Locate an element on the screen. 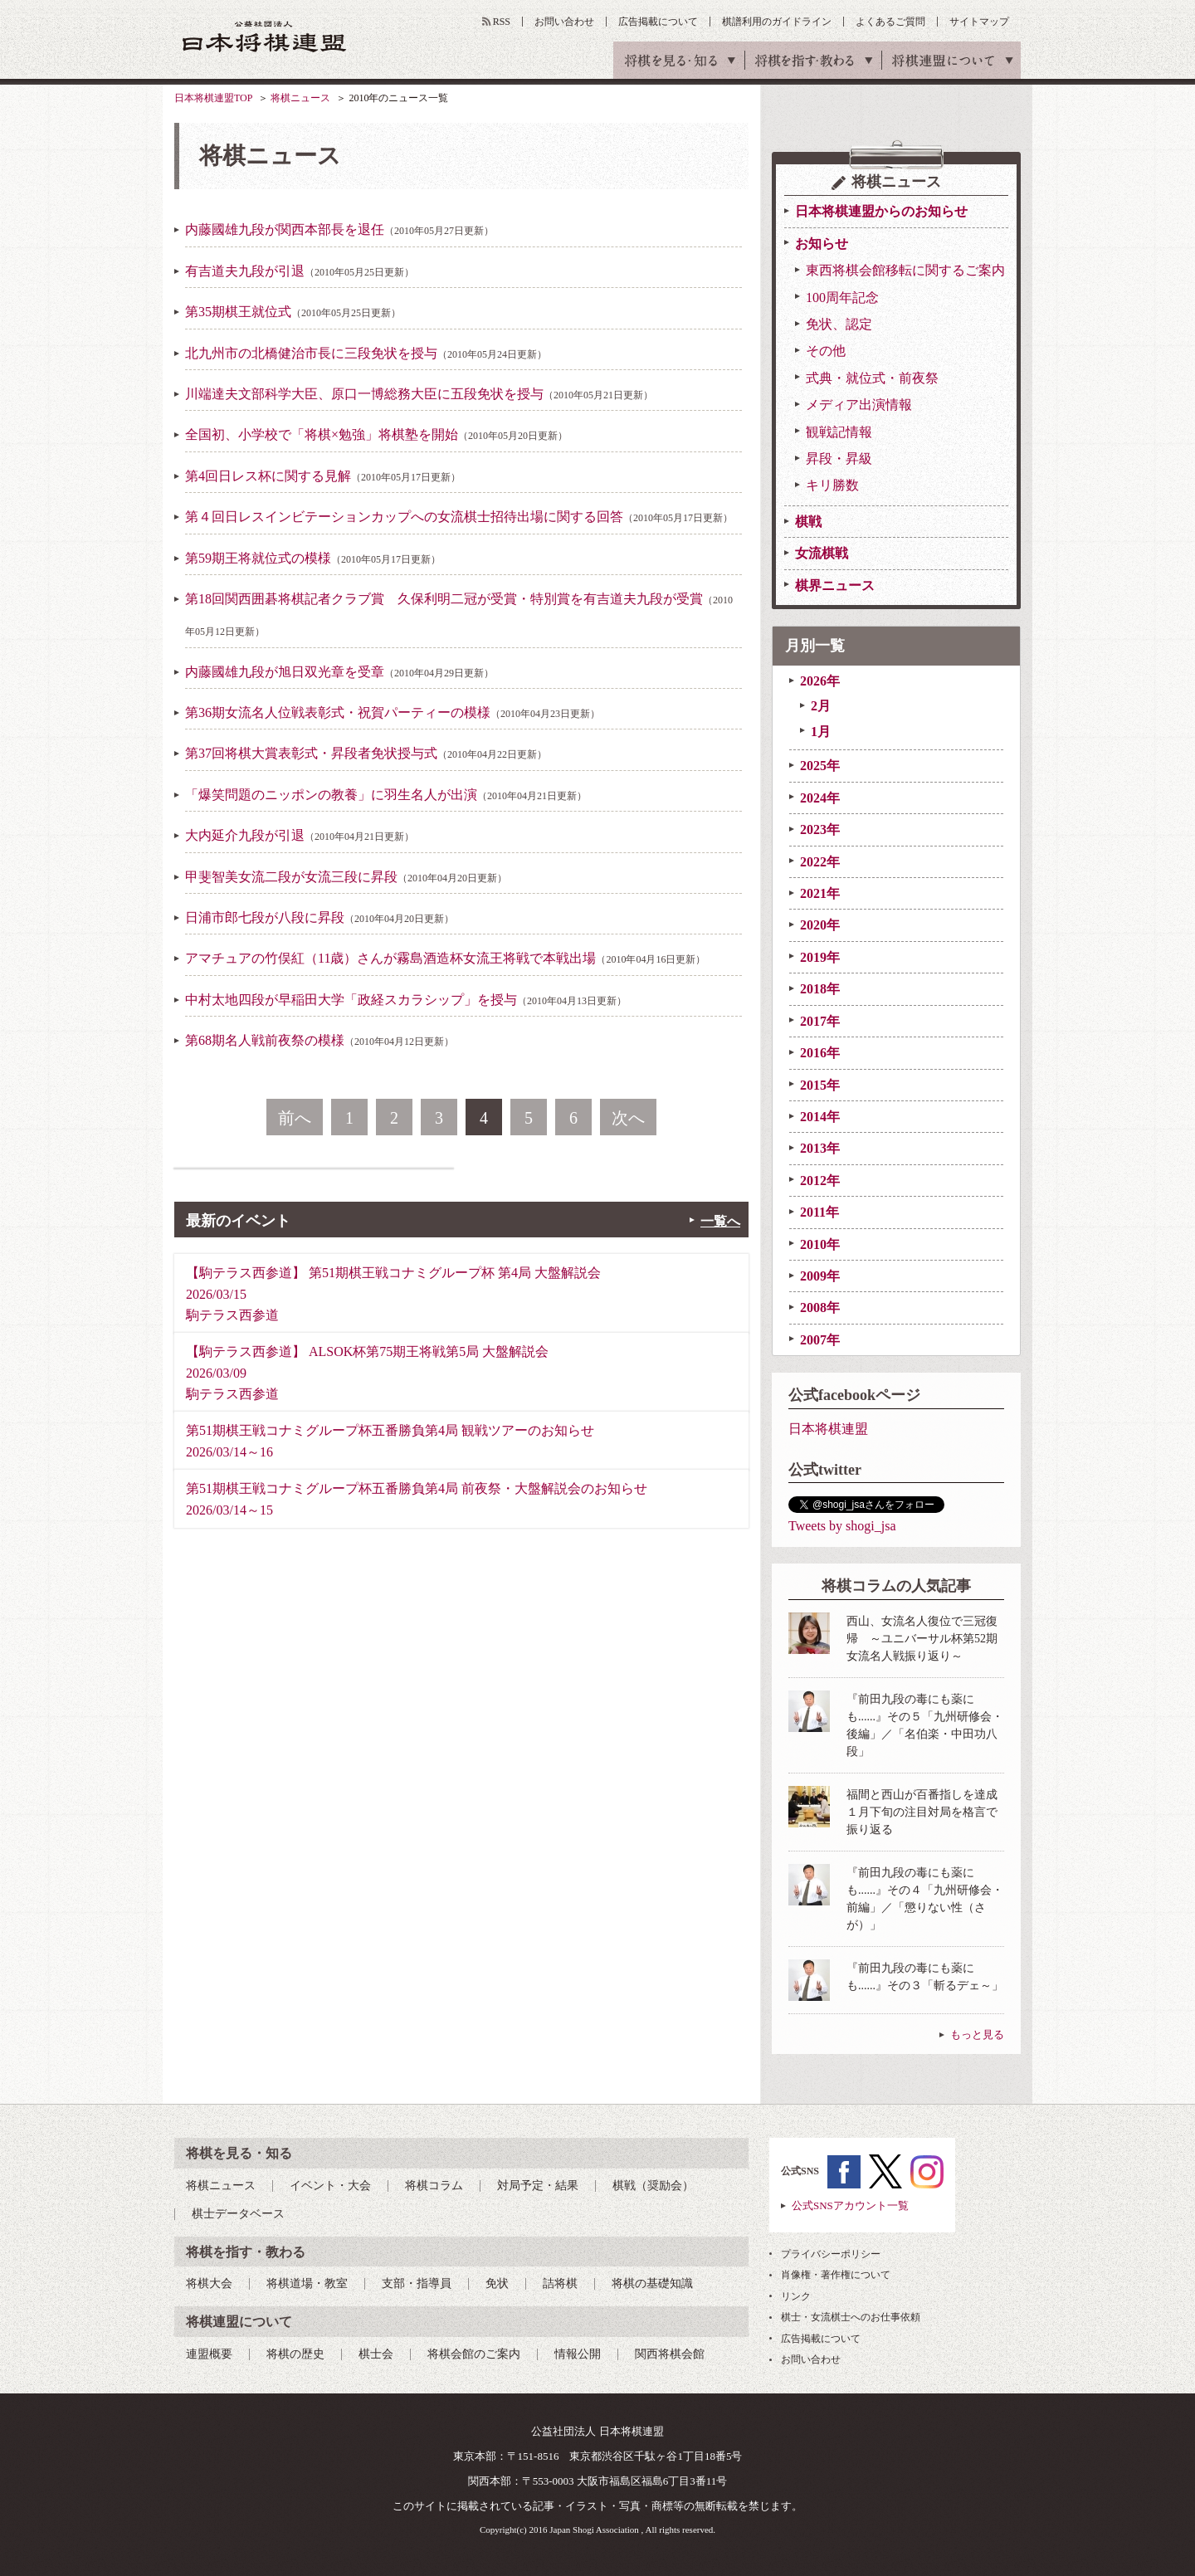  日本将棋連盟TOP is located at coordinates (213, 98).